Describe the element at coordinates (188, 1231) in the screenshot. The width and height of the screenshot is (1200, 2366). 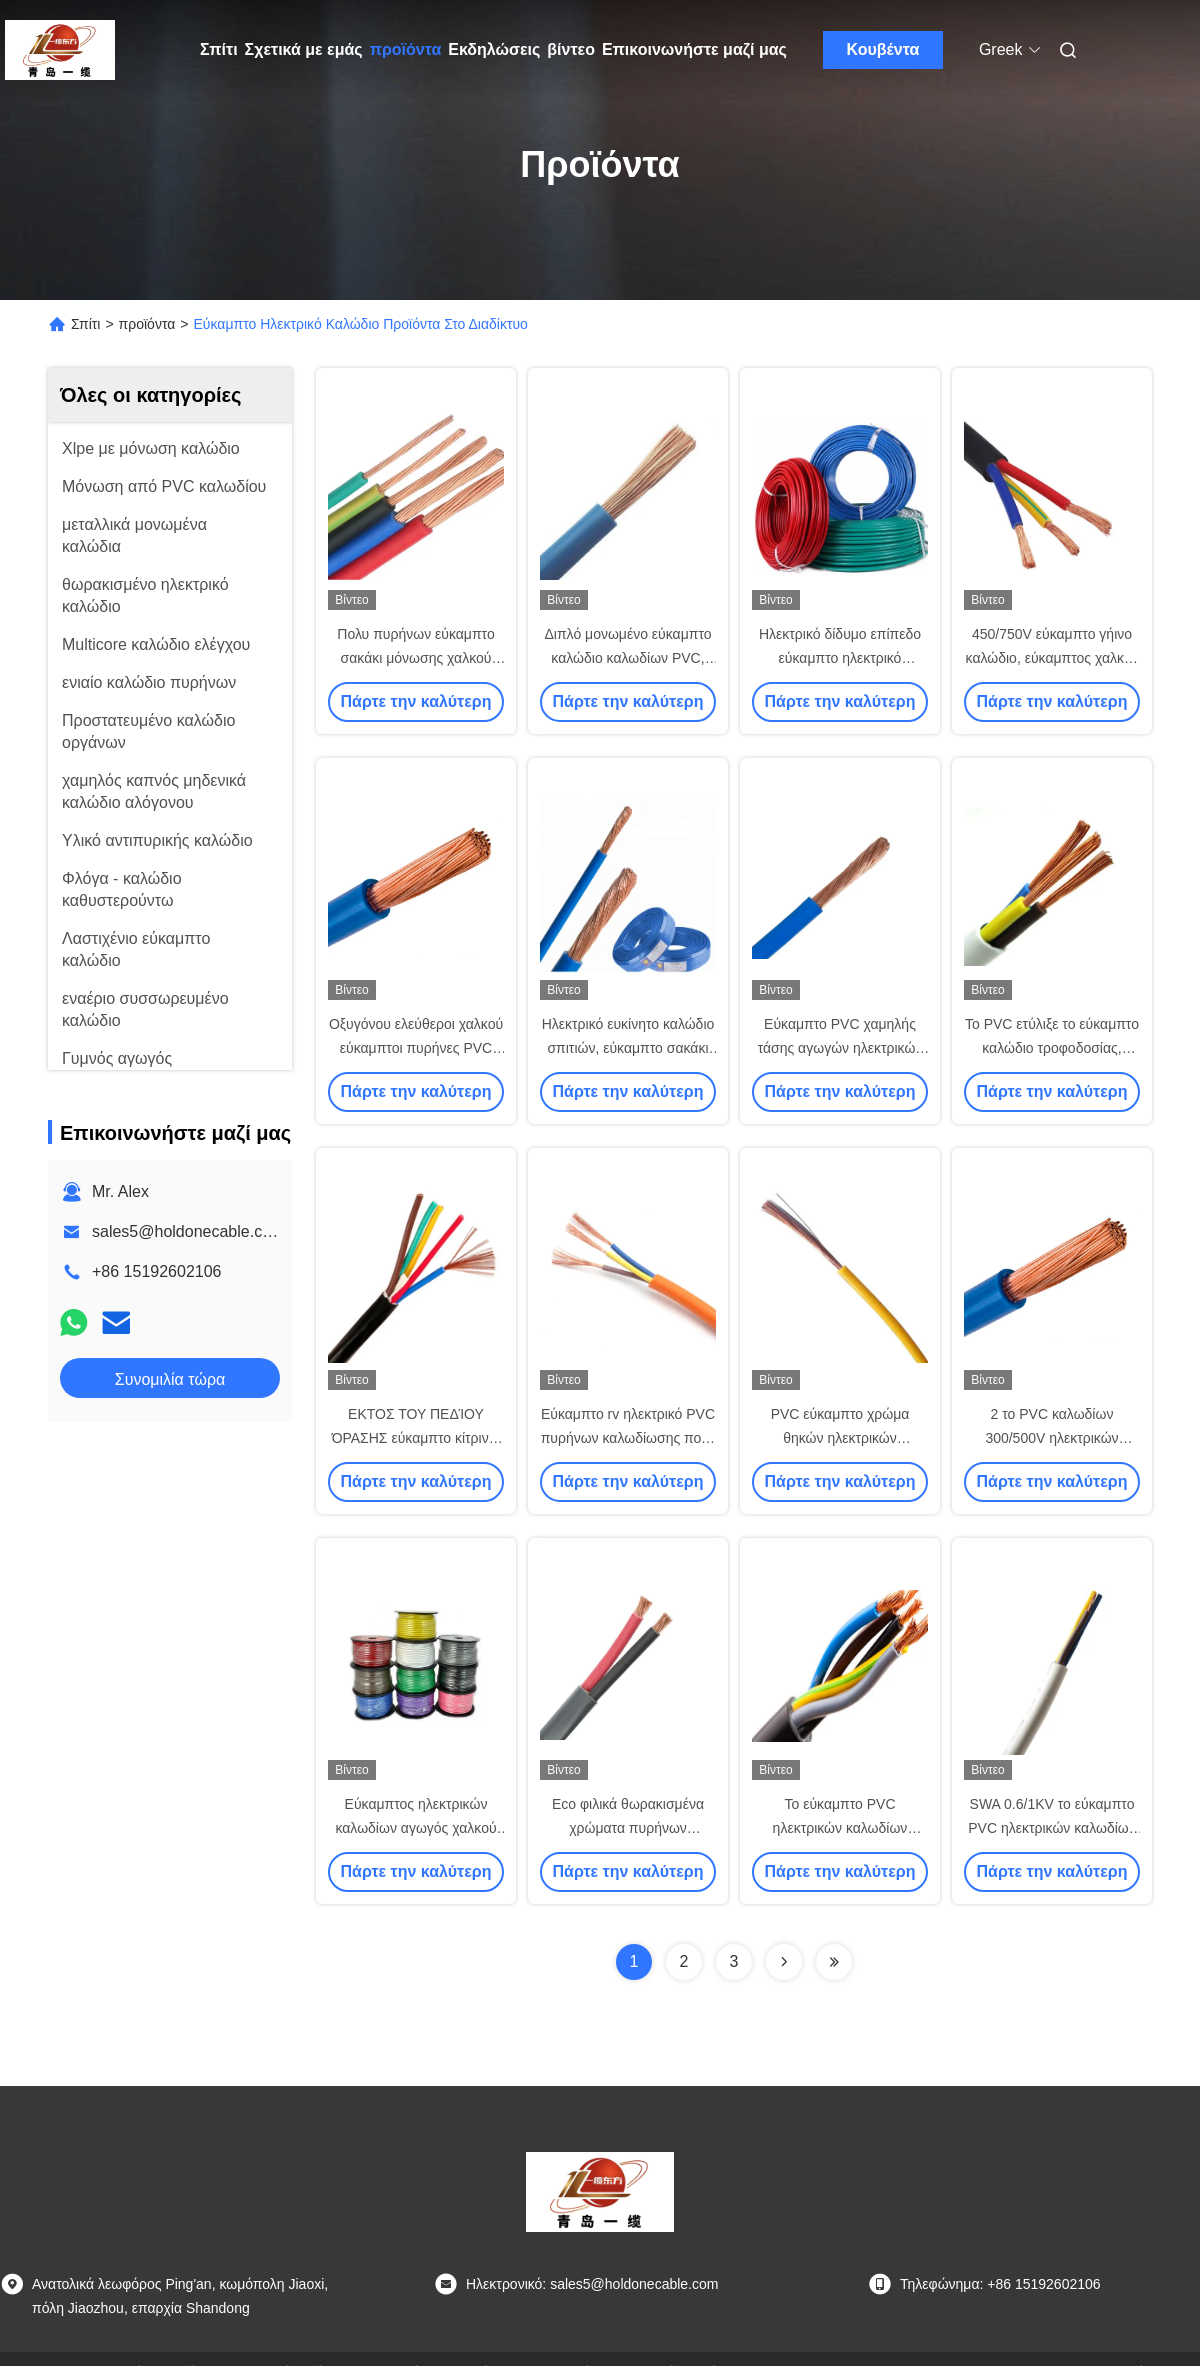
I see `sales5@holdonecable.com` at that location.